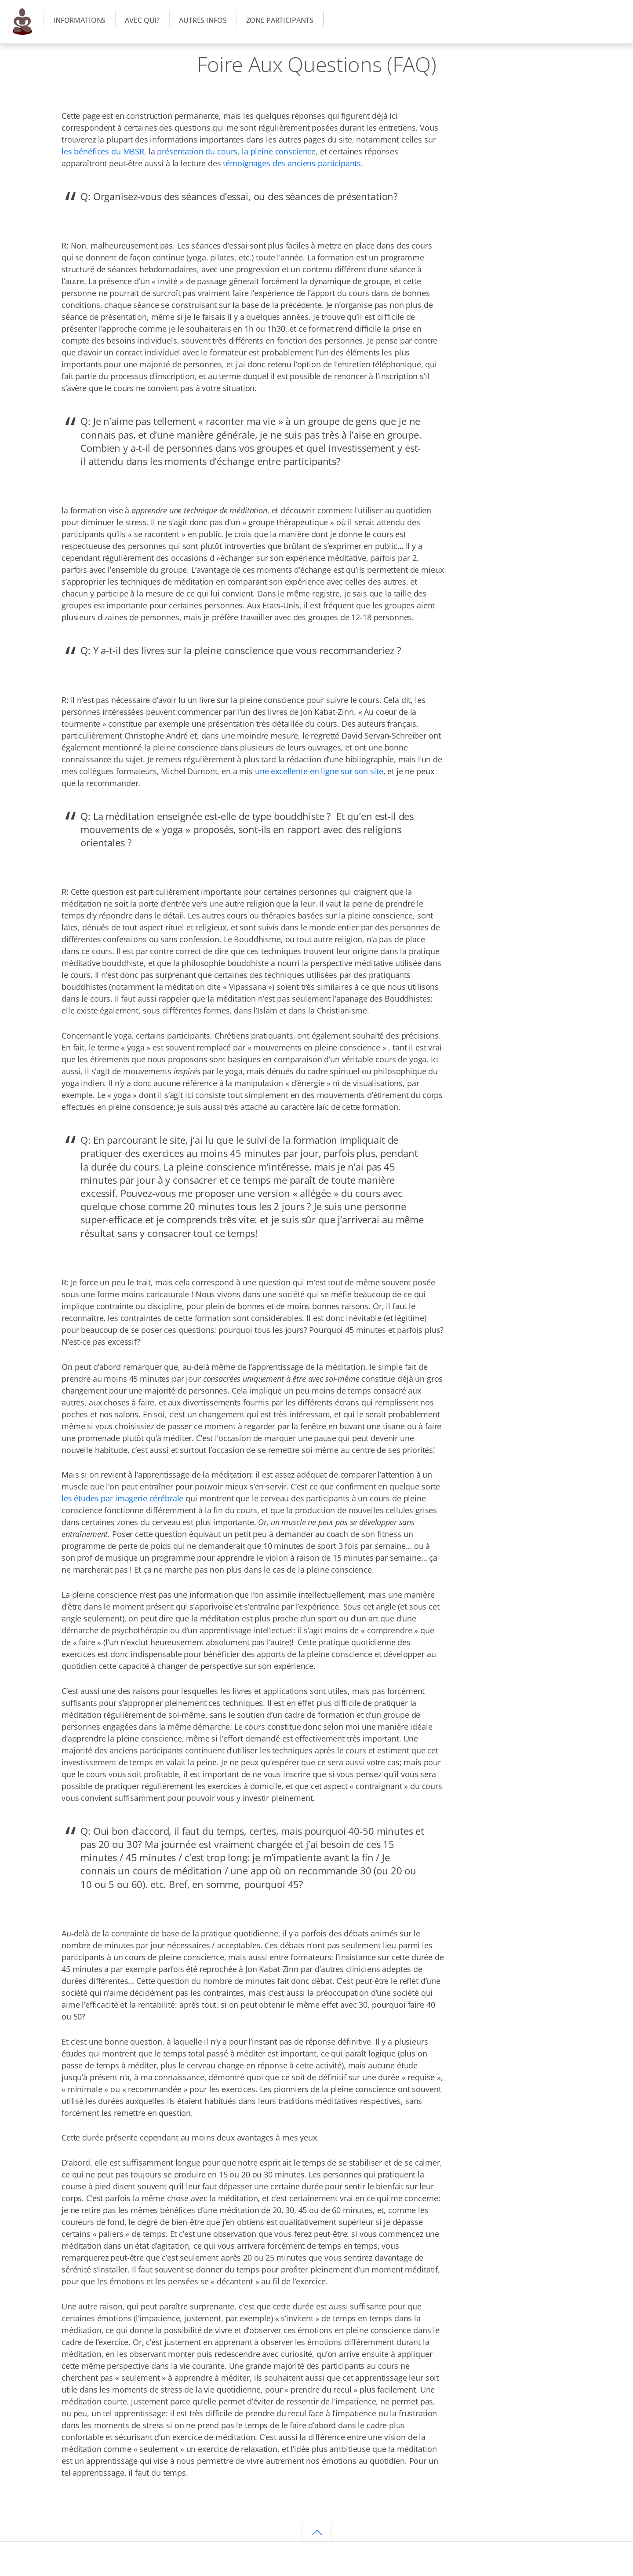 The width and height of the screenshot is (633, 2576). What do you see at coordinates (197, 151) in the screenshot?
I see `présentation du cours` at bounding box center [197, 151].